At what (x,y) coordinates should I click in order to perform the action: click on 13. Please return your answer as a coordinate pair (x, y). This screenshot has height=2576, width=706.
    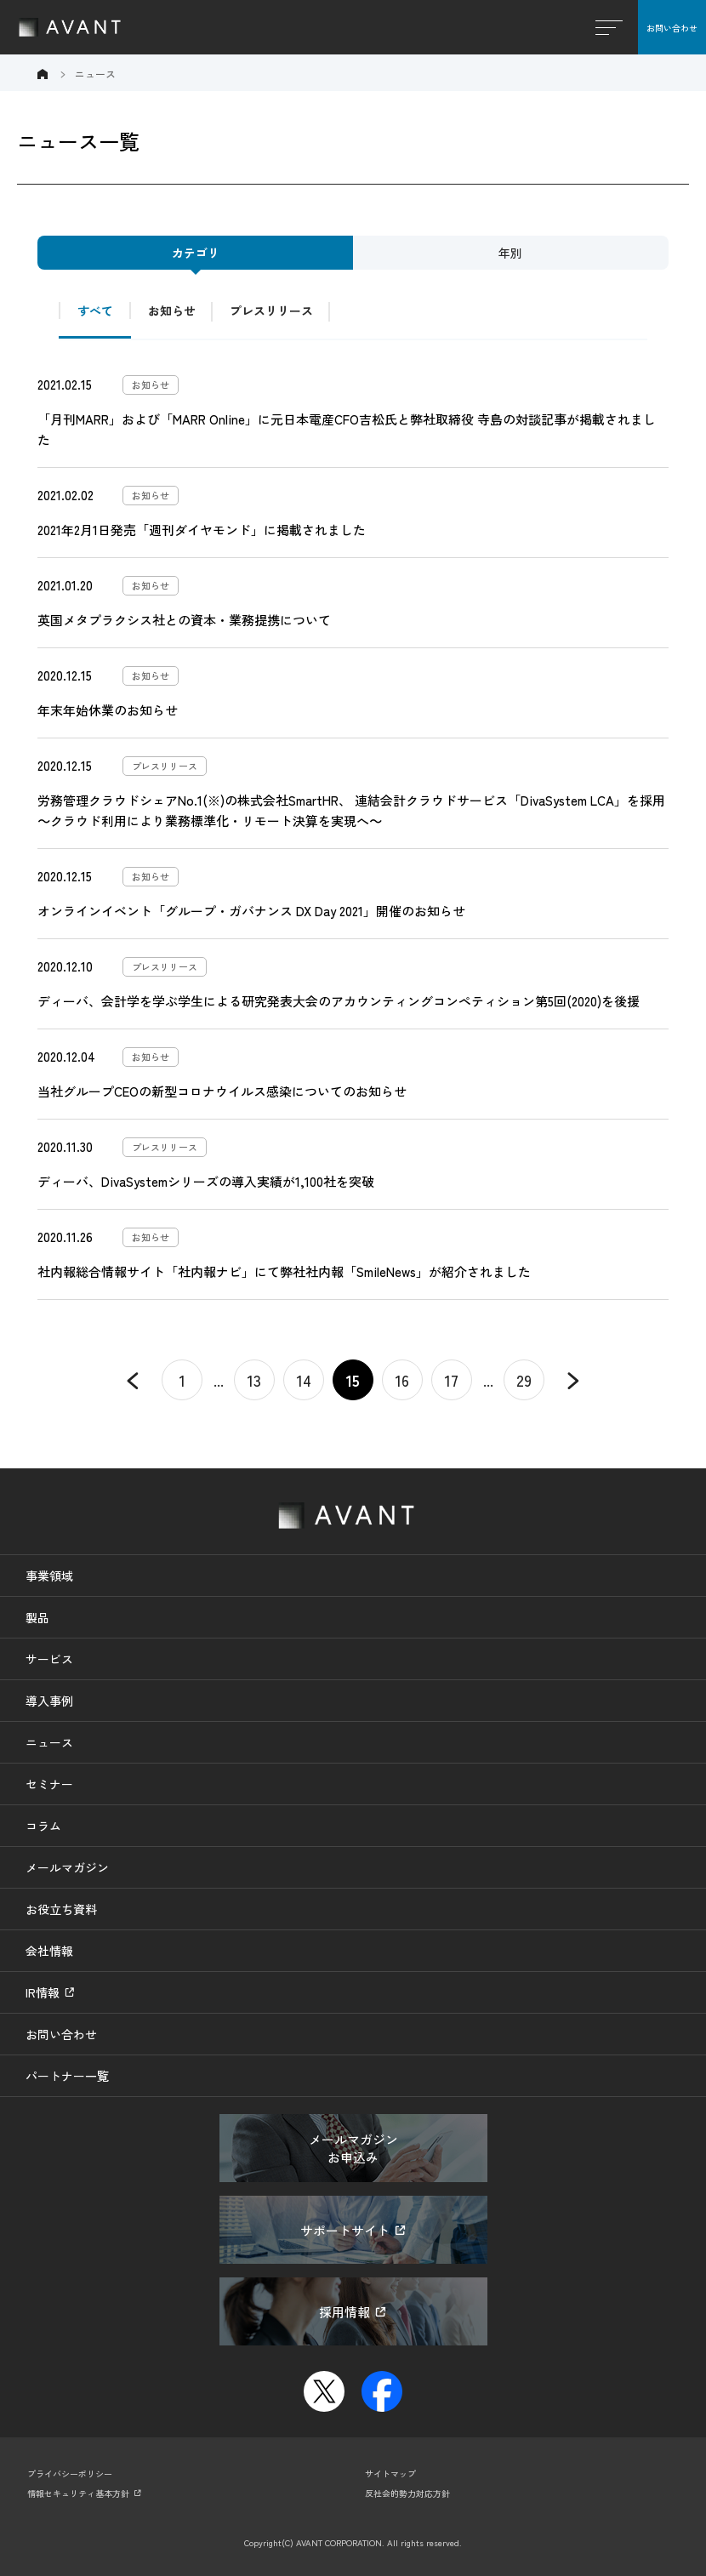
    Looking at the image, I should click on (254, 1380).